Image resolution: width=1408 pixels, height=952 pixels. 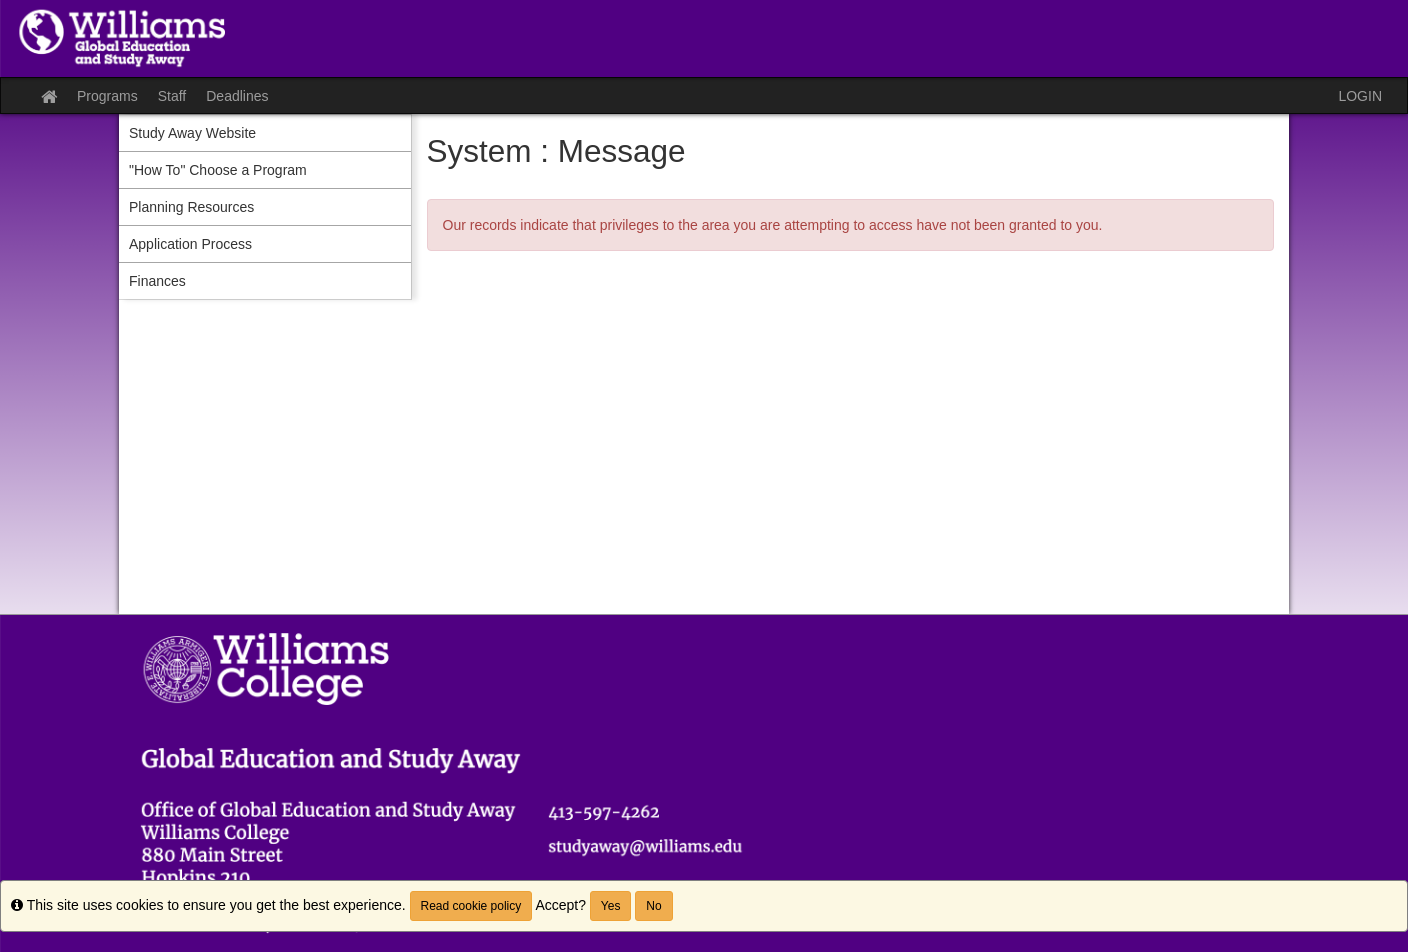 I want to click on "How To" Choose a Program [menuitem], so click(x=218, y=170).